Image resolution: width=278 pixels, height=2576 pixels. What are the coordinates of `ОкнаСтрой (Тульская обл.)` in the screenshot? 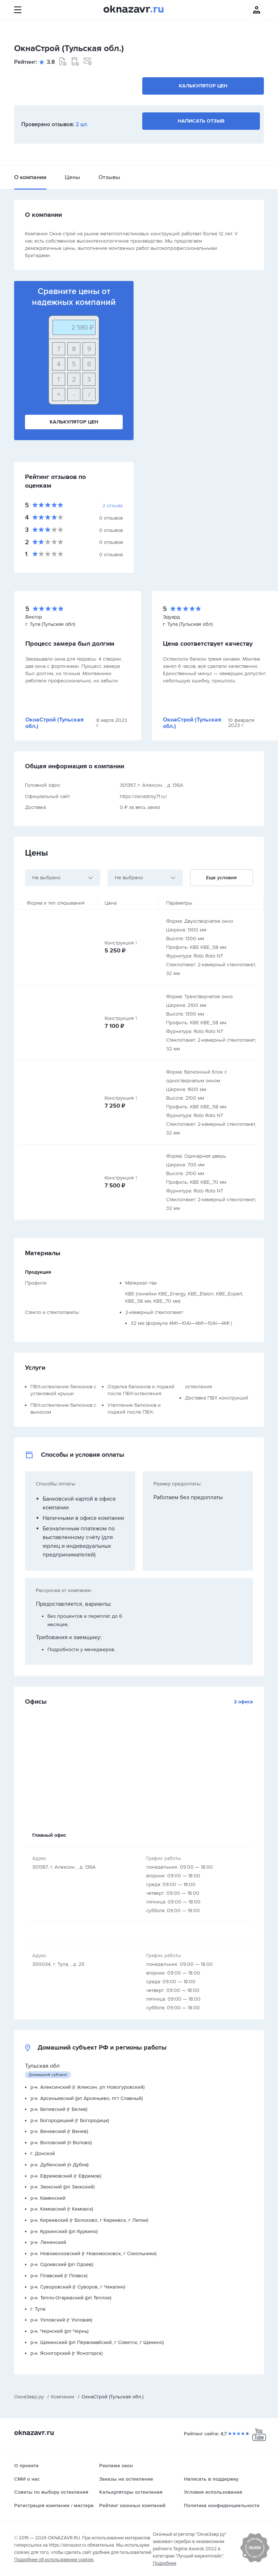 It's located at (54, 723).